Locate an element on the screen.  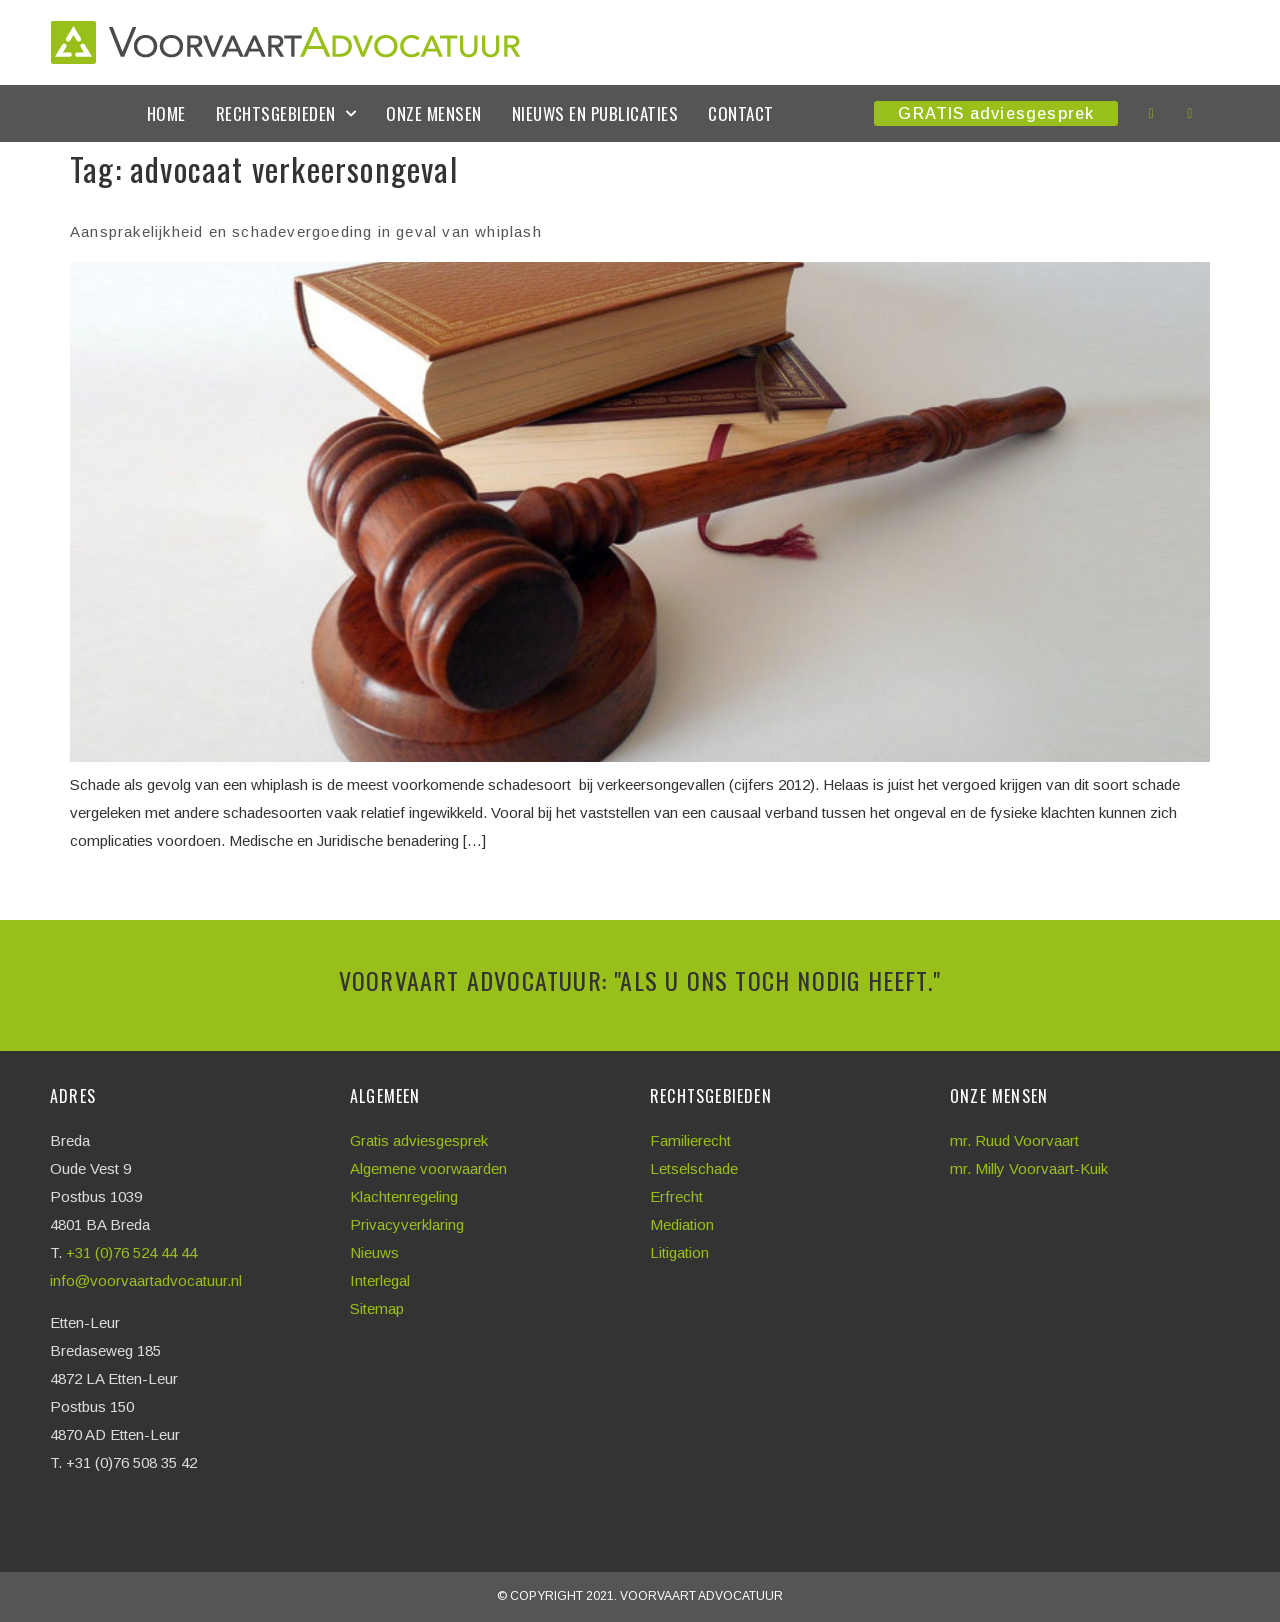
Erfrecht is located at coordinates (676, 1196).